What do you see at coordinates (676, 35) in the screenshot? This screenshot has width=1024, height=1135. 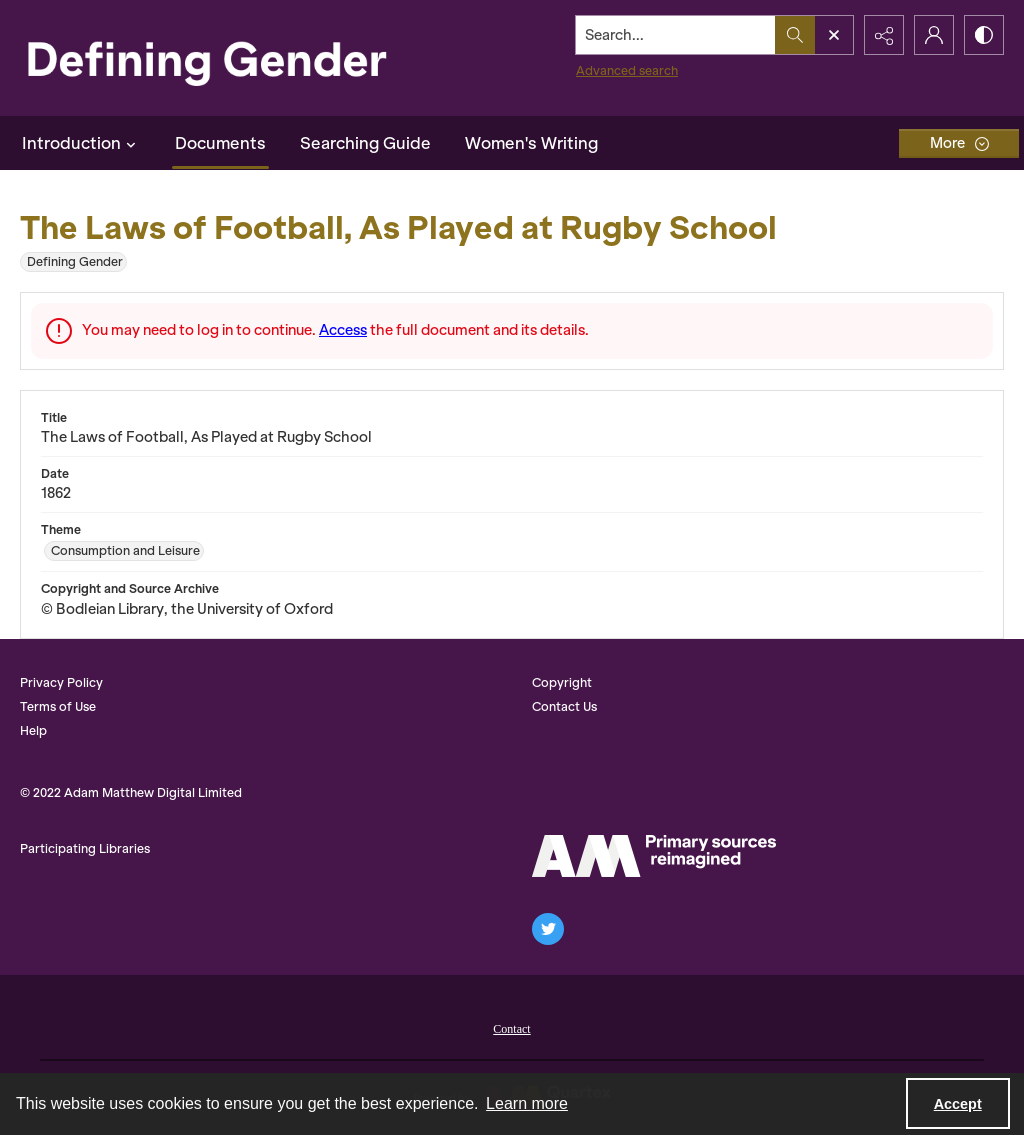 I see `[Search the site]` at bounding box center [676, 35].